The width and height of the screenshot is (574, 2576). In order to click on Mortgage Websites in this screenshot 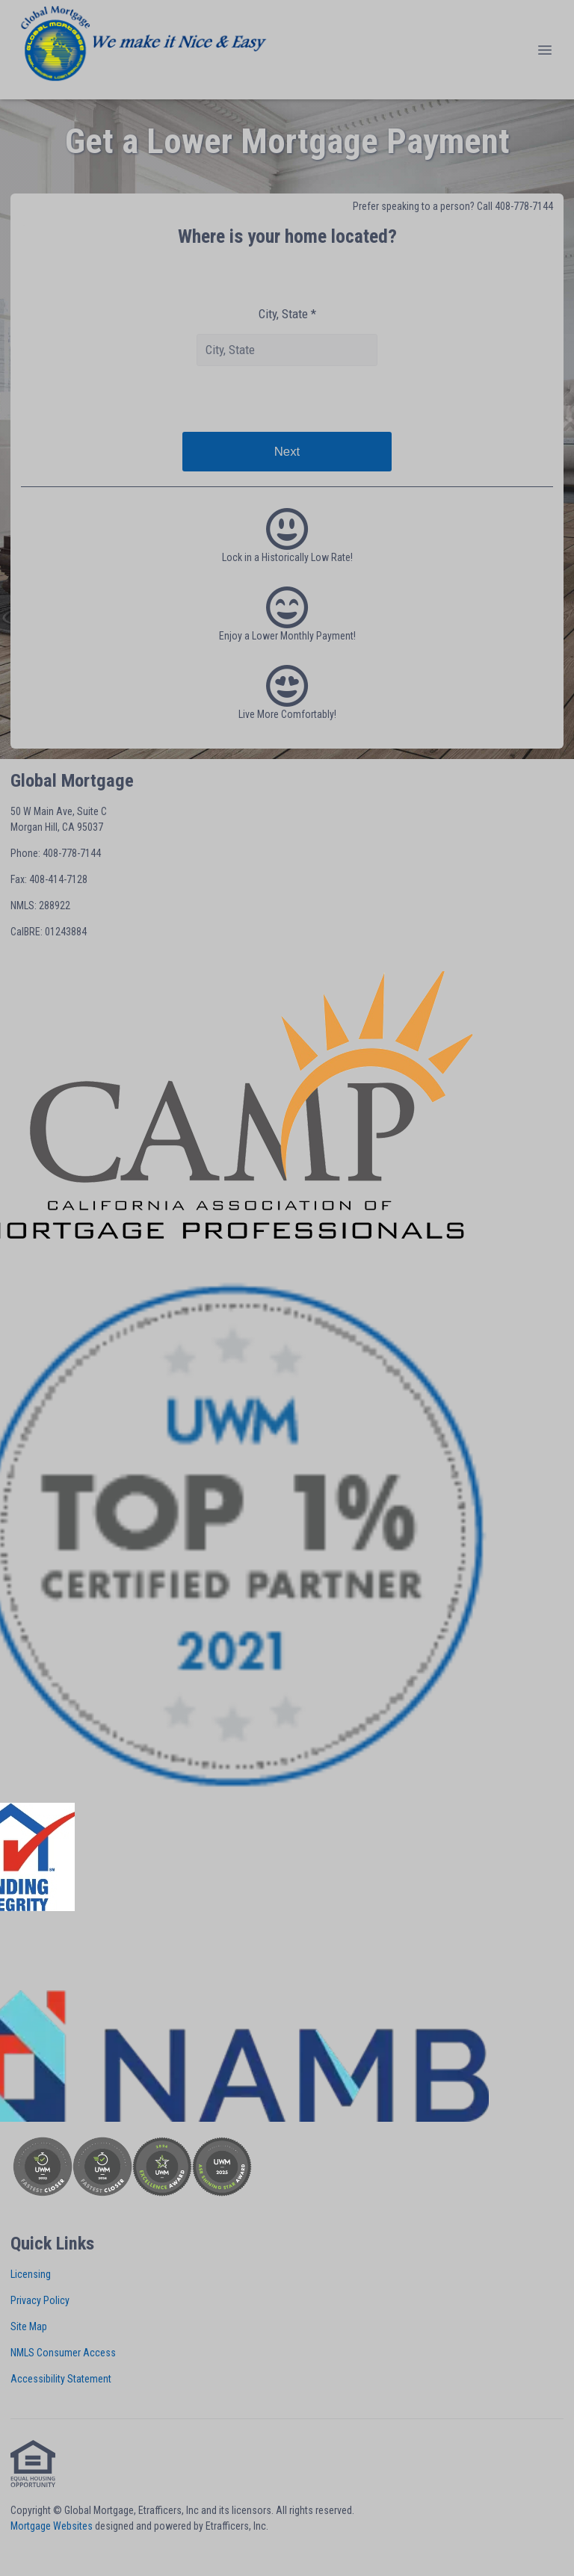, I will do `click(51, 2526)`.